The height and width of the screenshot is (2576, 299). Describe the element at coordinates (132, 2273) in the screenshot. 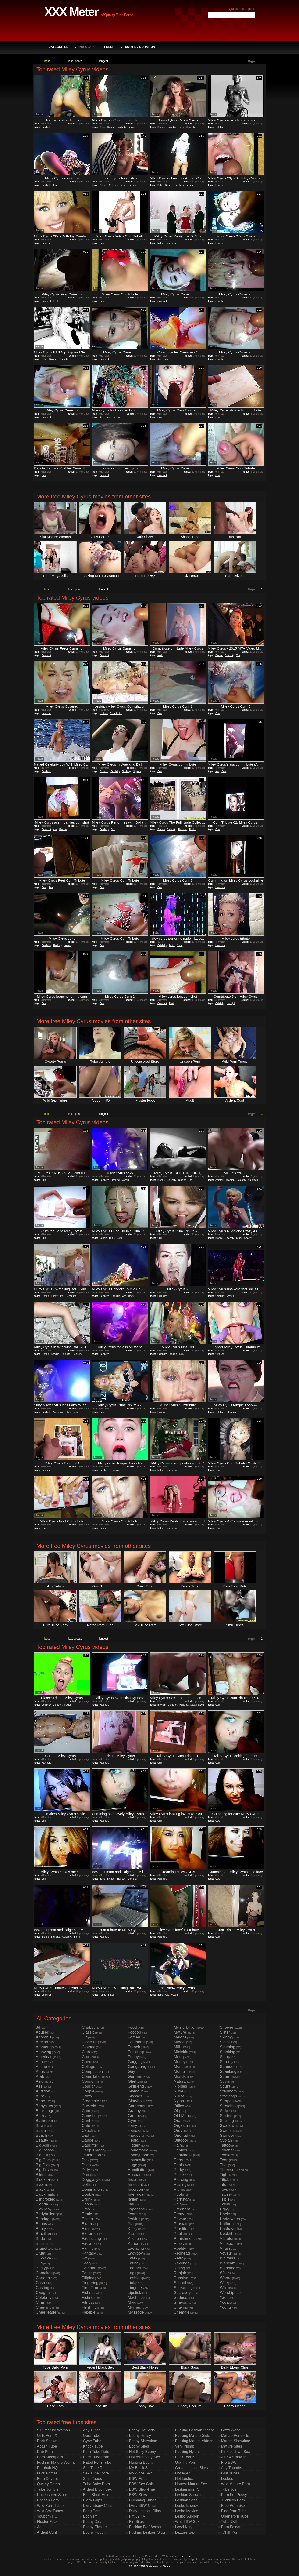

I see `Legs` at that location.